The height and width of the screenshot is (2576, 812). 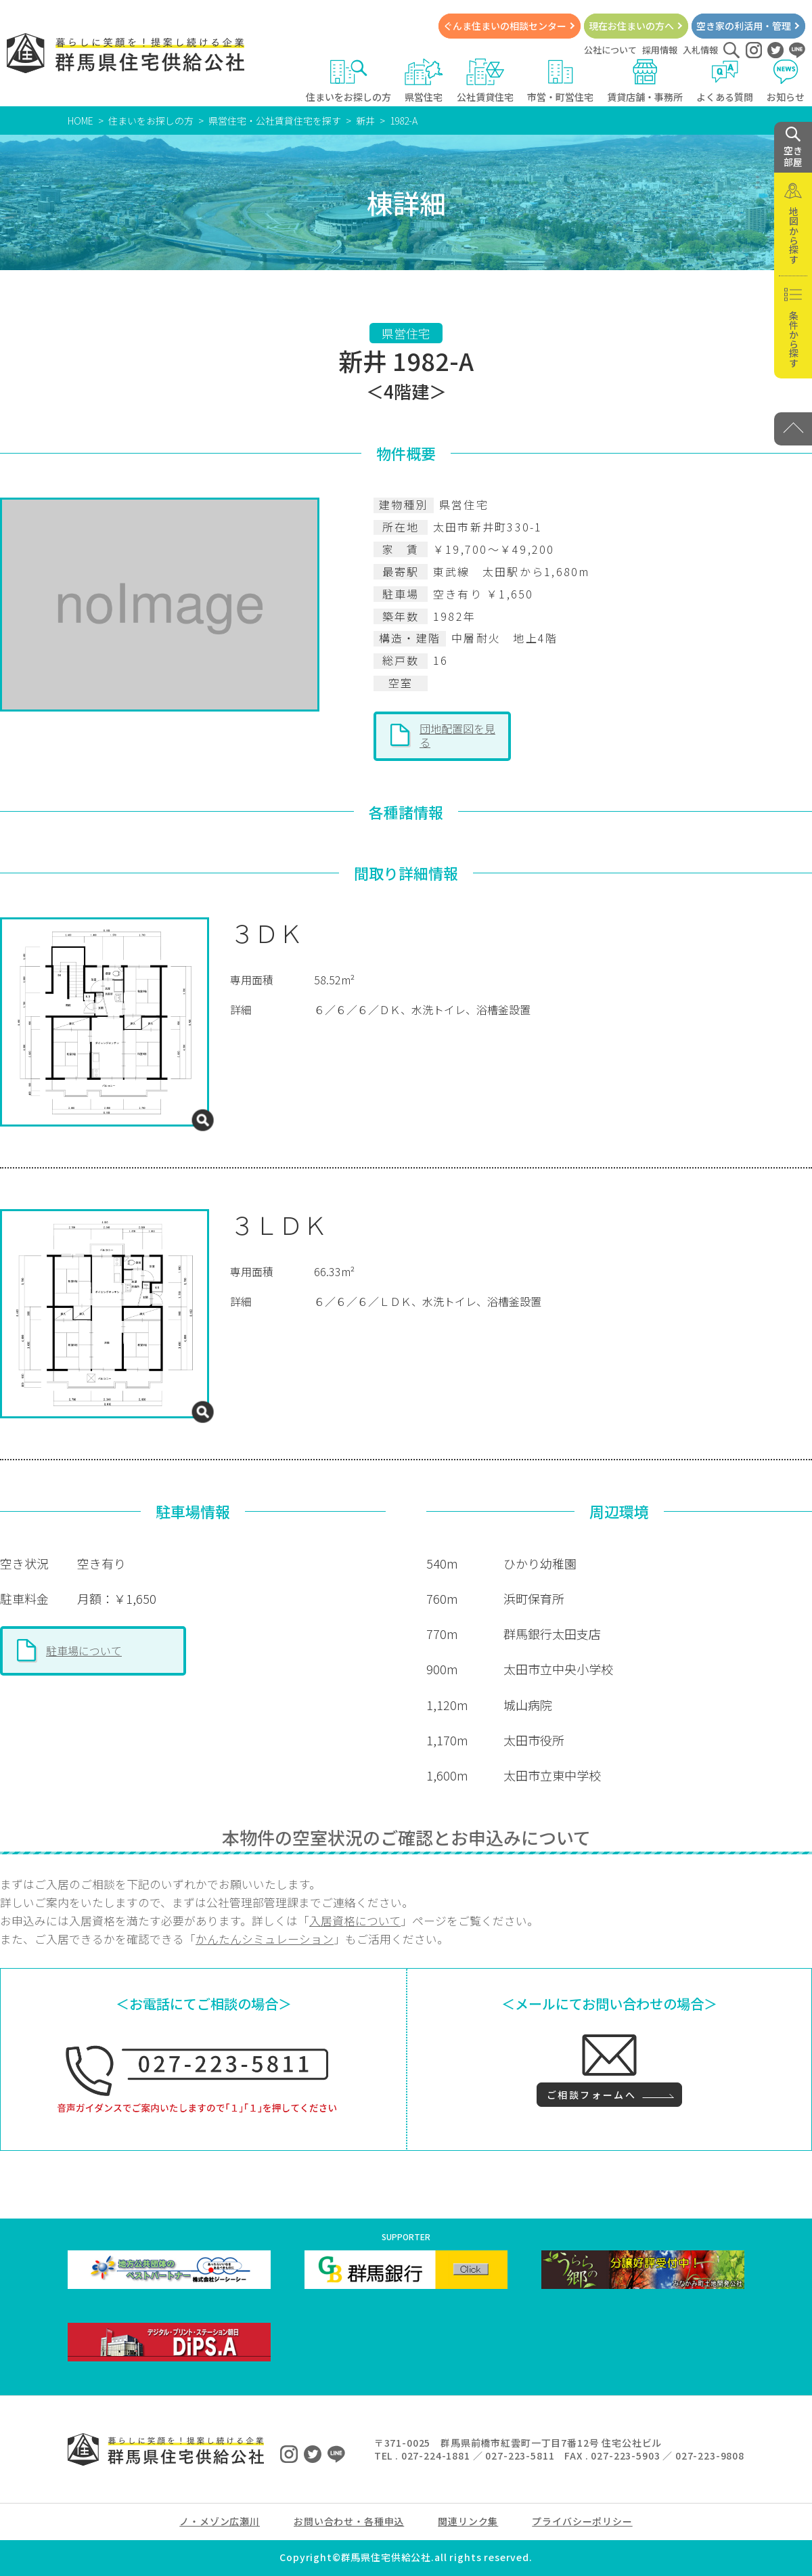 What do you see at coordinates (631, 25) in the screenshot?
I see `現在お住まいの方へ` at bounding box center [631, 25].